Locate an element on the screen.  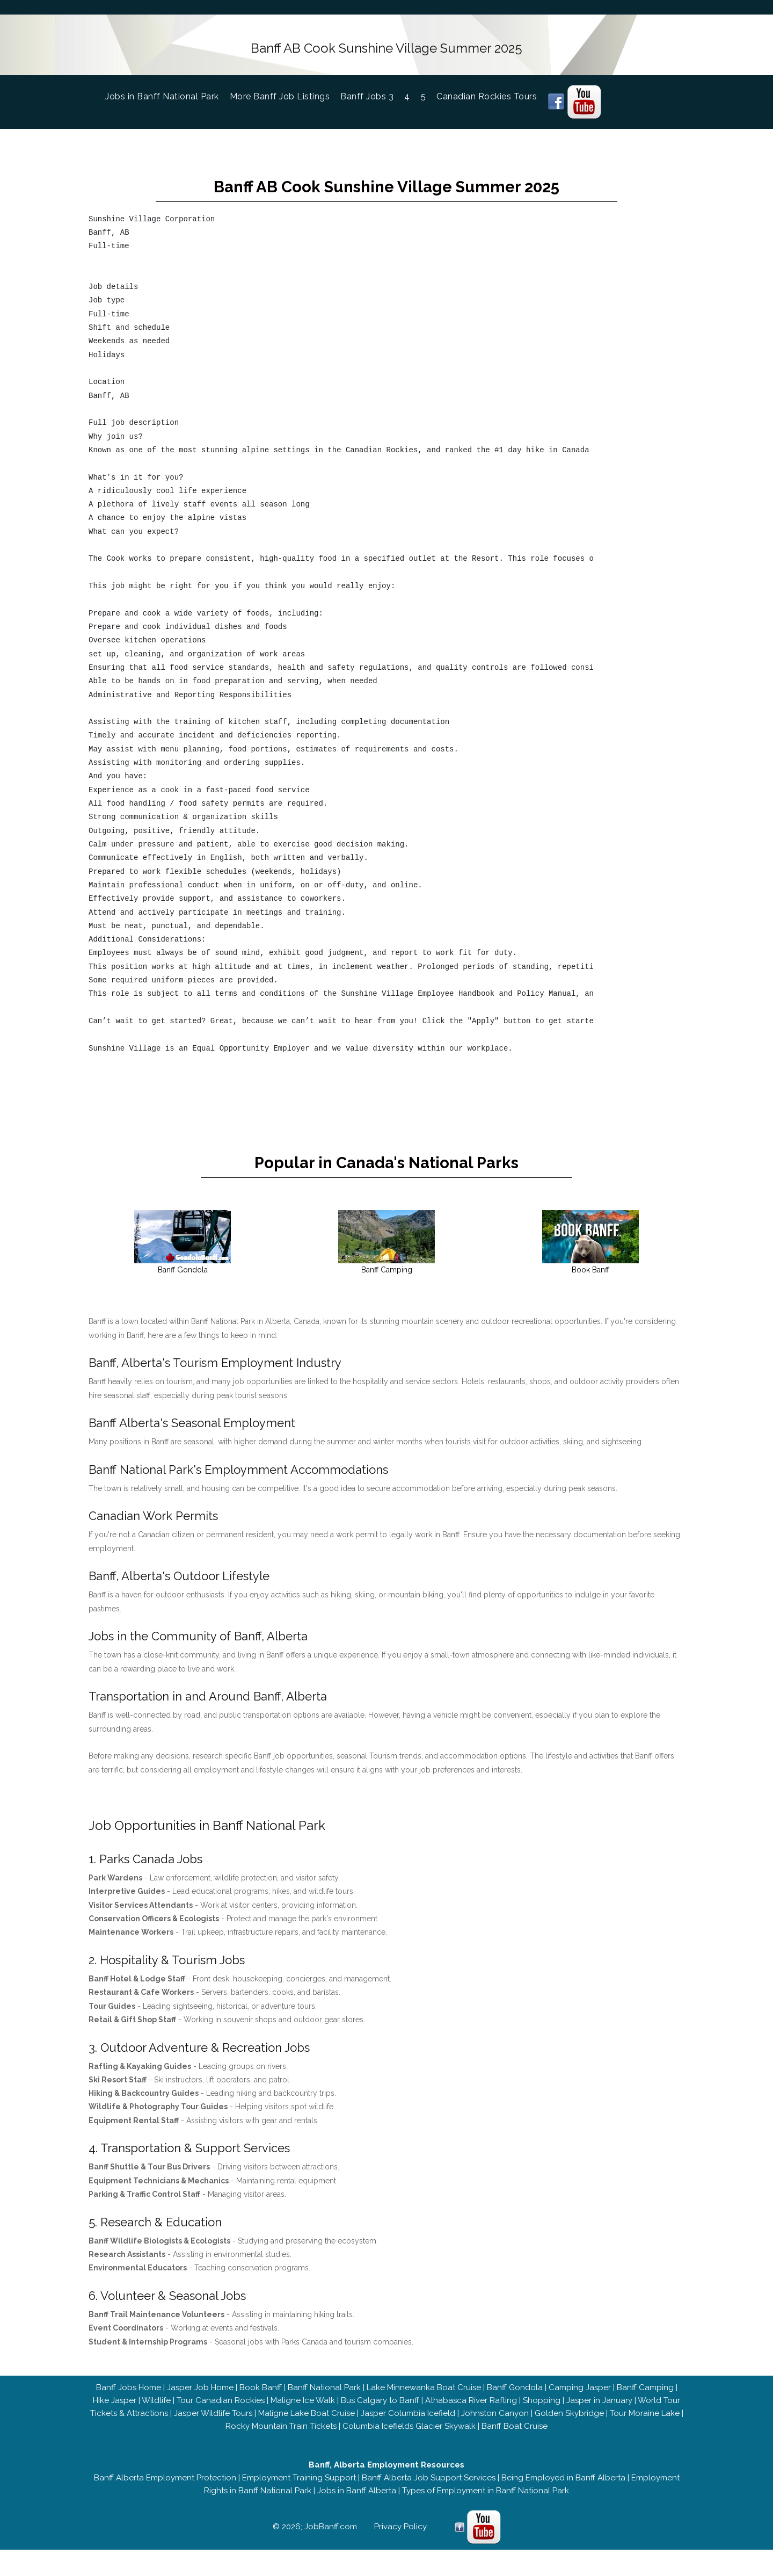
Maligne Lake Boat Cruise is located at coordinates (306, 2423).